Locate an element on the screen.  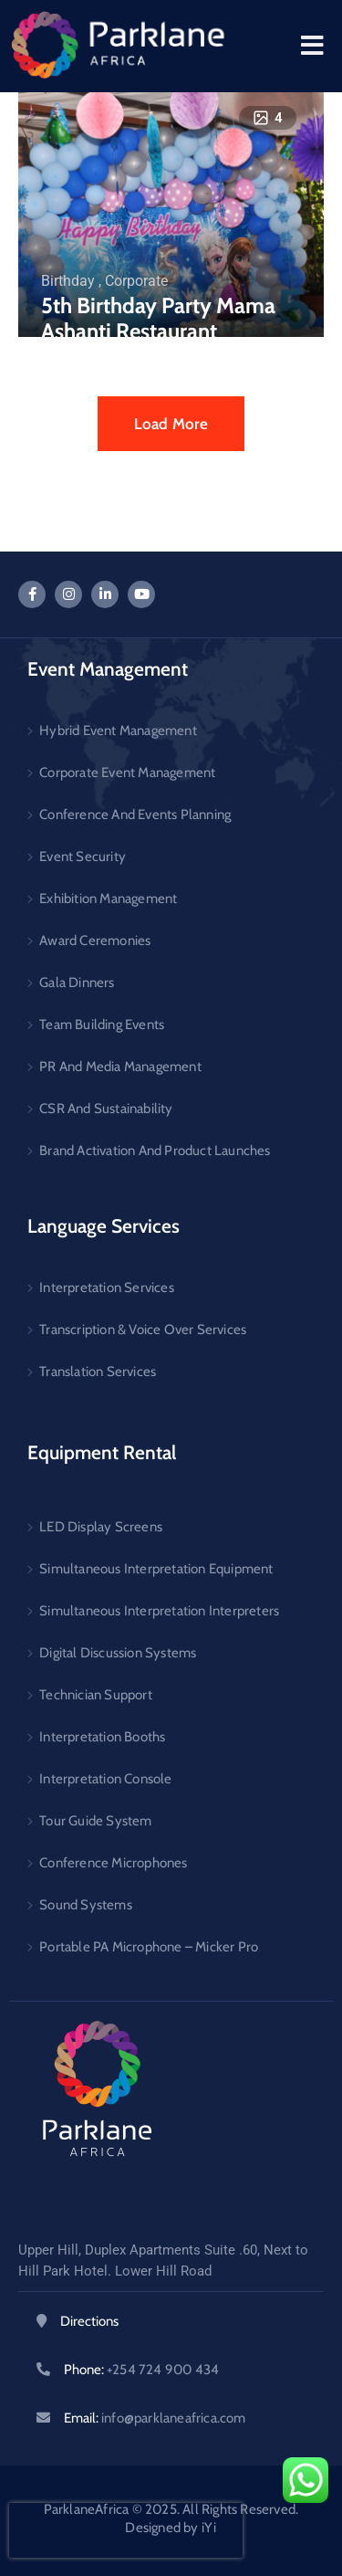
Corporate Event Management is located at coordinates (127, 772).